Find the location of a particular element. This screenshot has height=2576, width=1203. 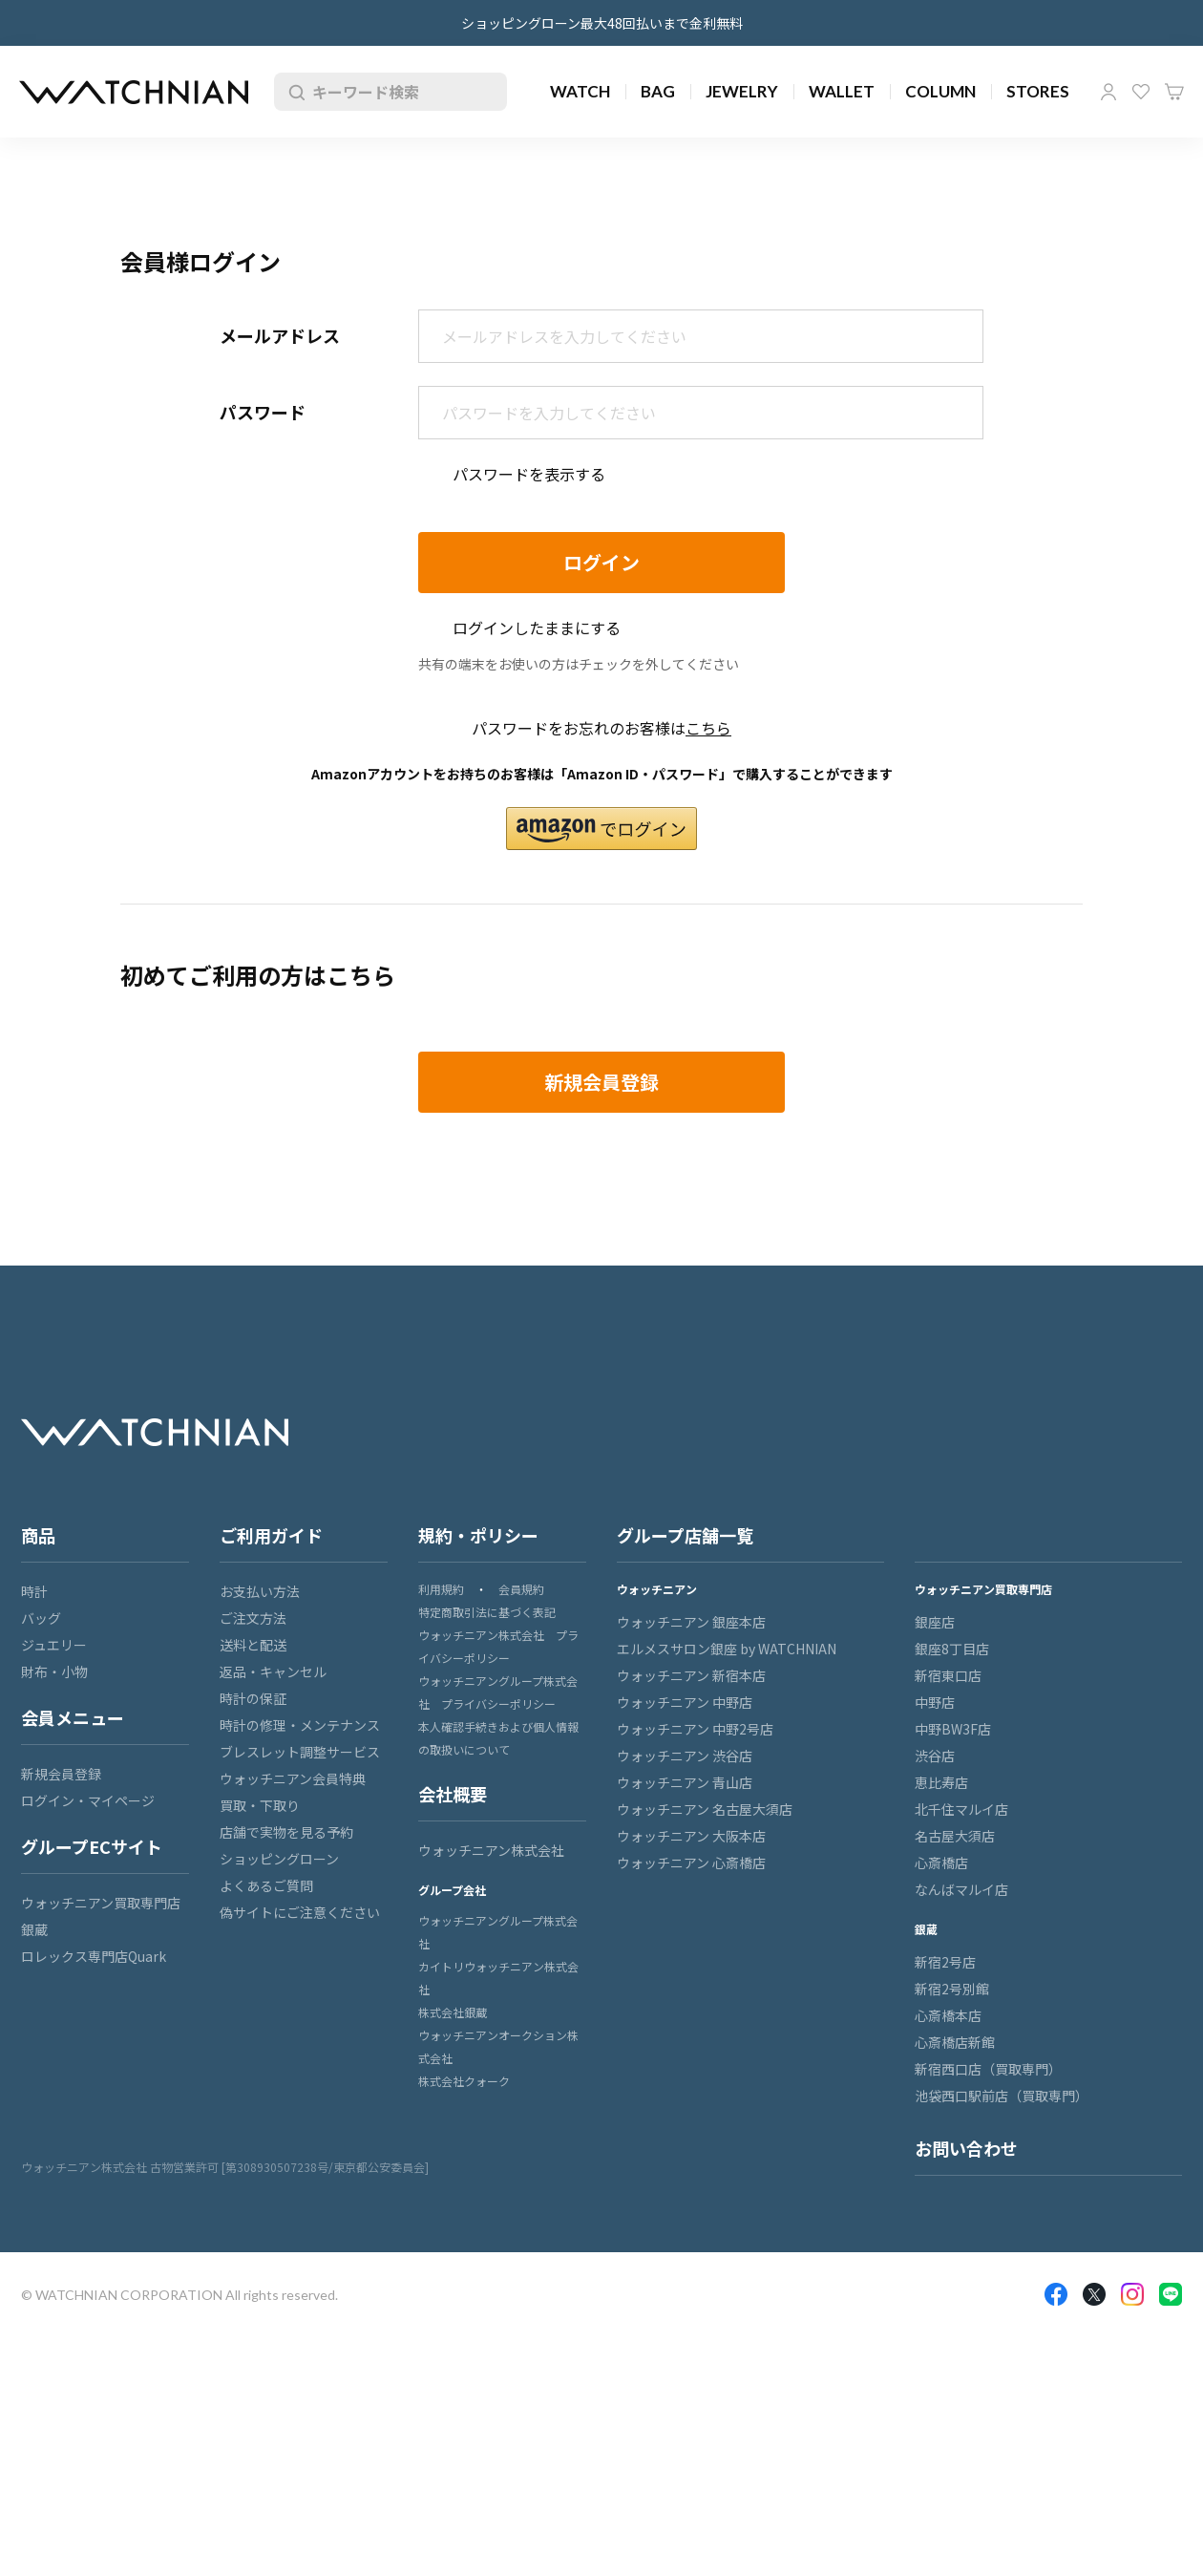

お問い合わせ is located at coordinates (966, 2148).